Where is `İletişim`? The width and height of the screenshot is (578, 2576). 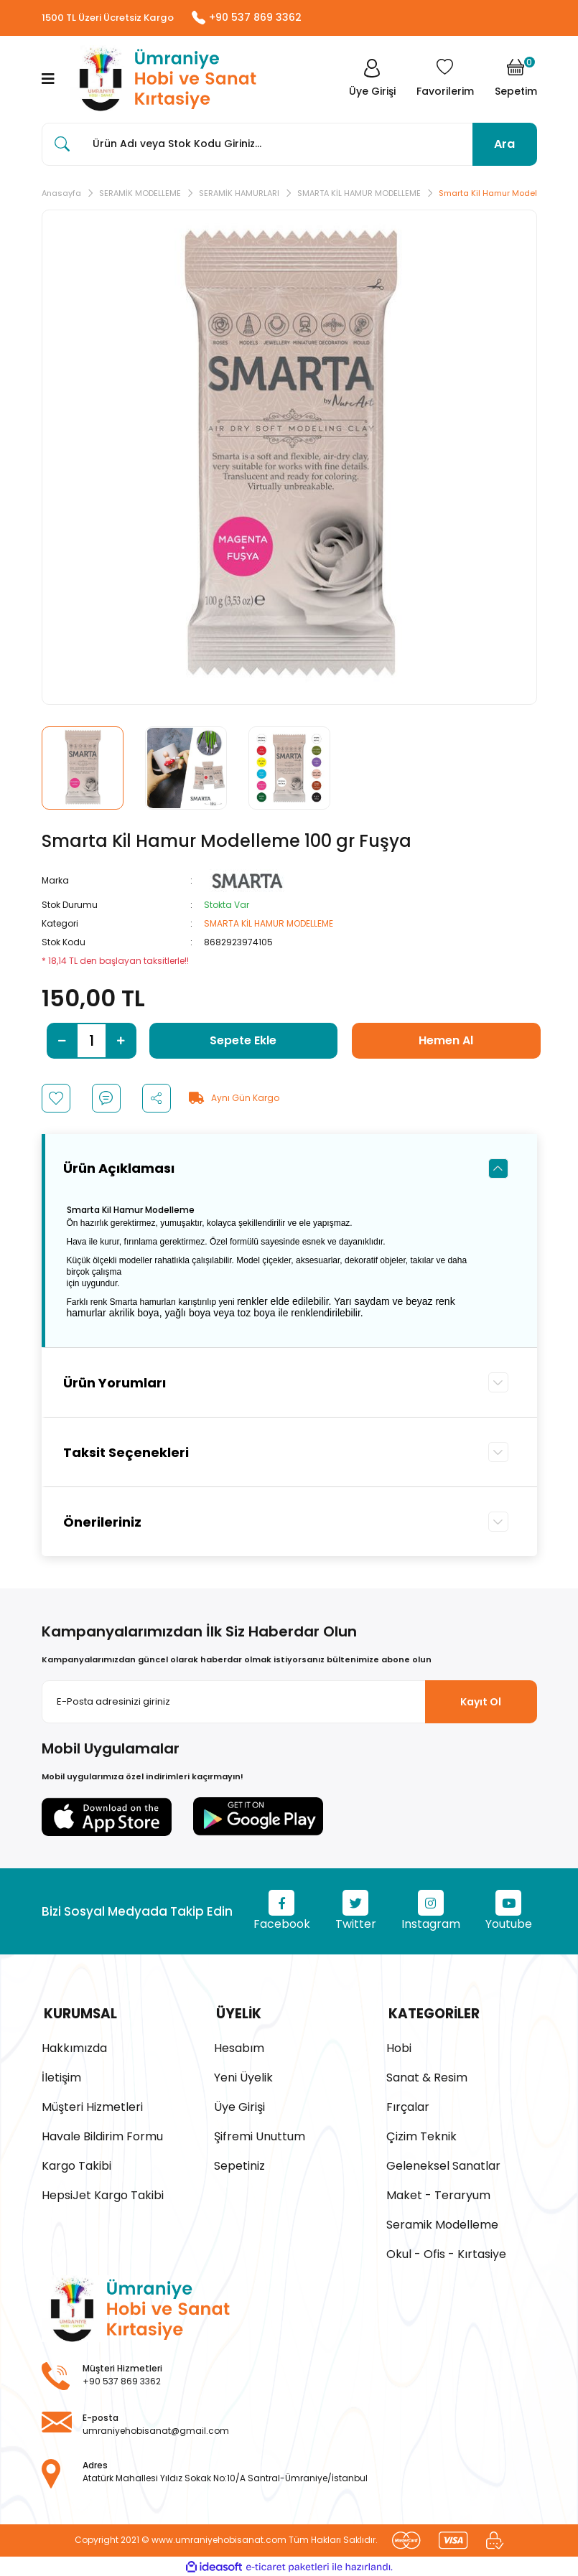
İletişim is located at coordinates (61, 2076).